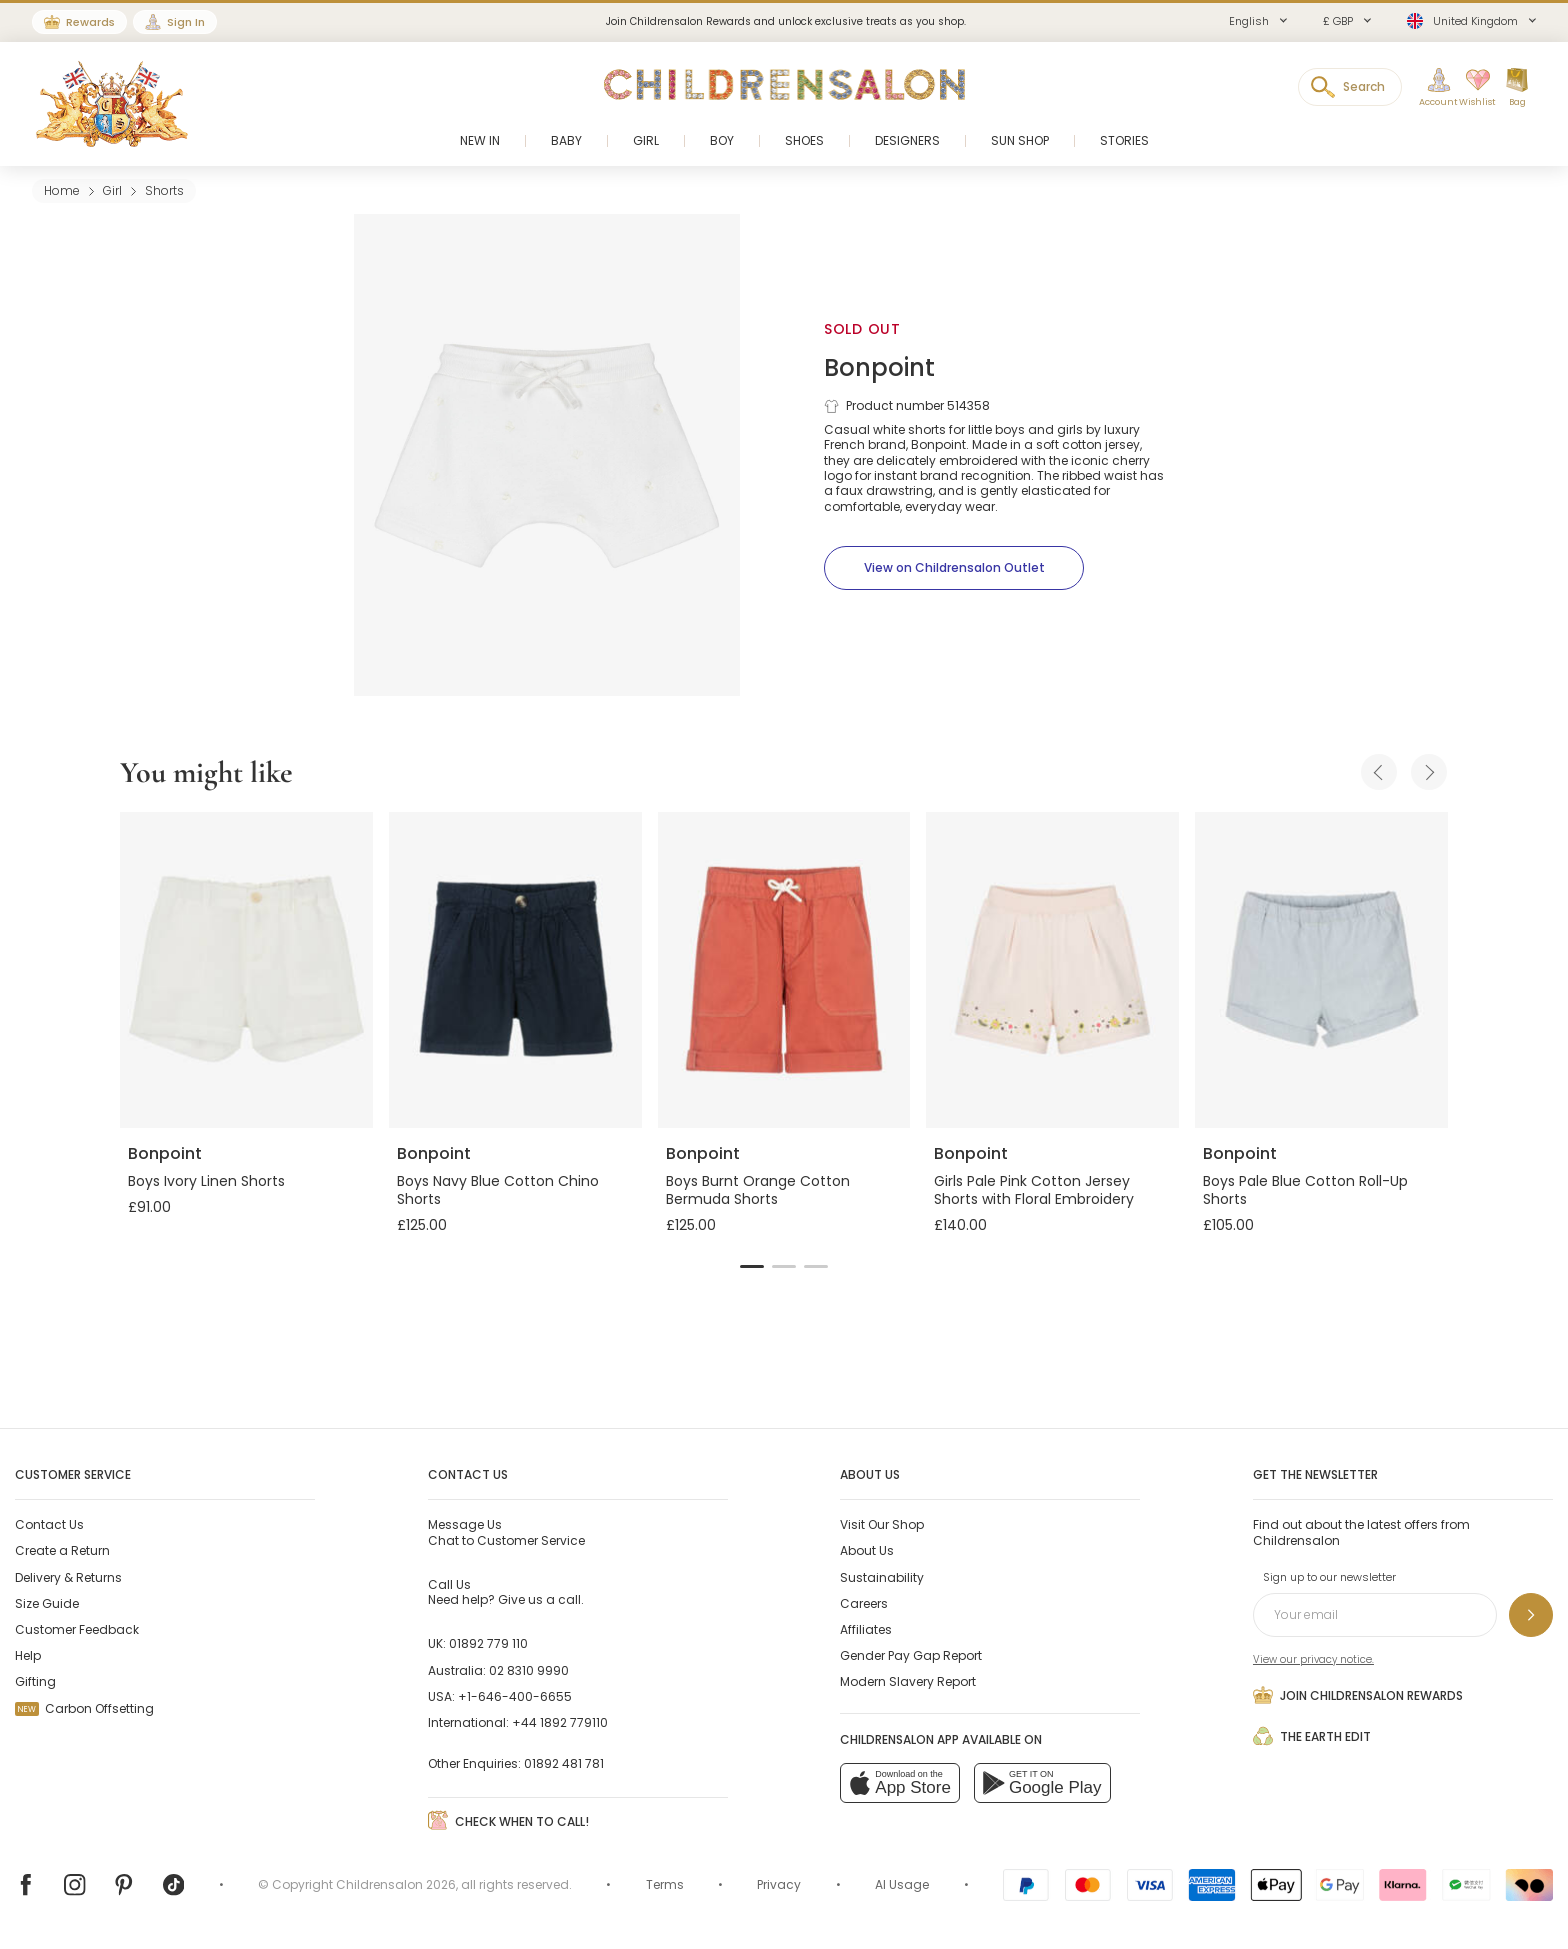 Image resolution: width=1568 pixels, height=1949 pixels. What do you see at coordinates (1052, 970) in the screenshot?
I see `[Girls Pale Pink Cotton Jersey Shorts with Floral Embroidery]` at bounding box center [1052, 970].